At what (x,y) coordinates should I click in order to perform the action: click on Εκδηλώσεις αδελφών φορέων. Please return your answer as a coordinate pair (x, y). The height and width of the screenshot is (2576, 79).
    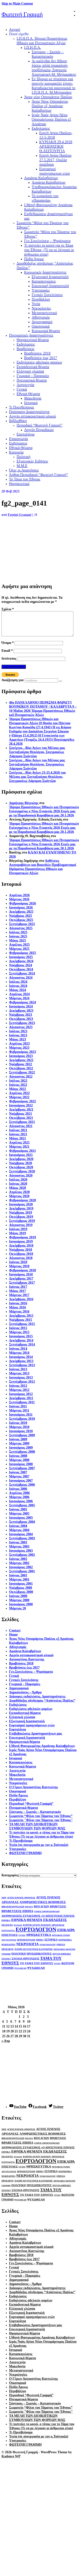
    Looking at the image, I should click on (30, 1709).